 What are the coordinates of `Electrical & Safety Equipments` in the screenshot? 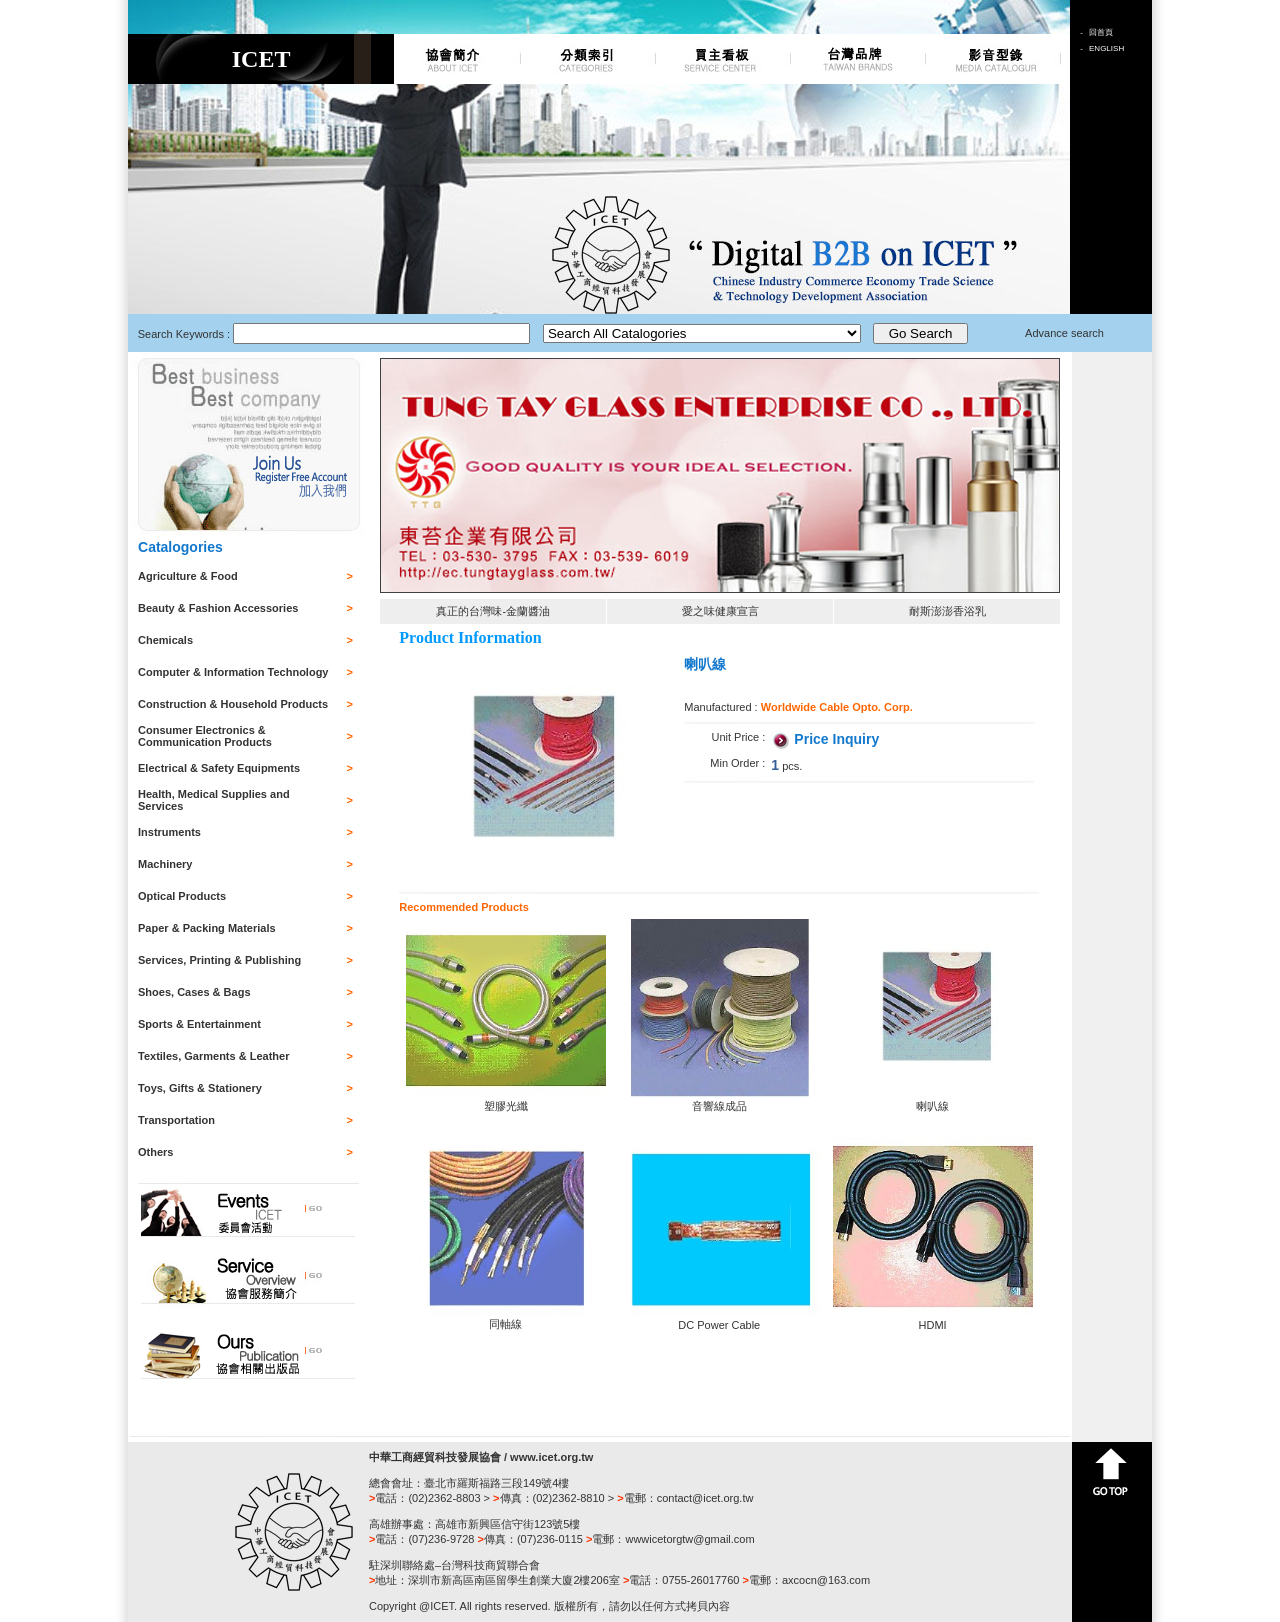 It's located at (219, 768).